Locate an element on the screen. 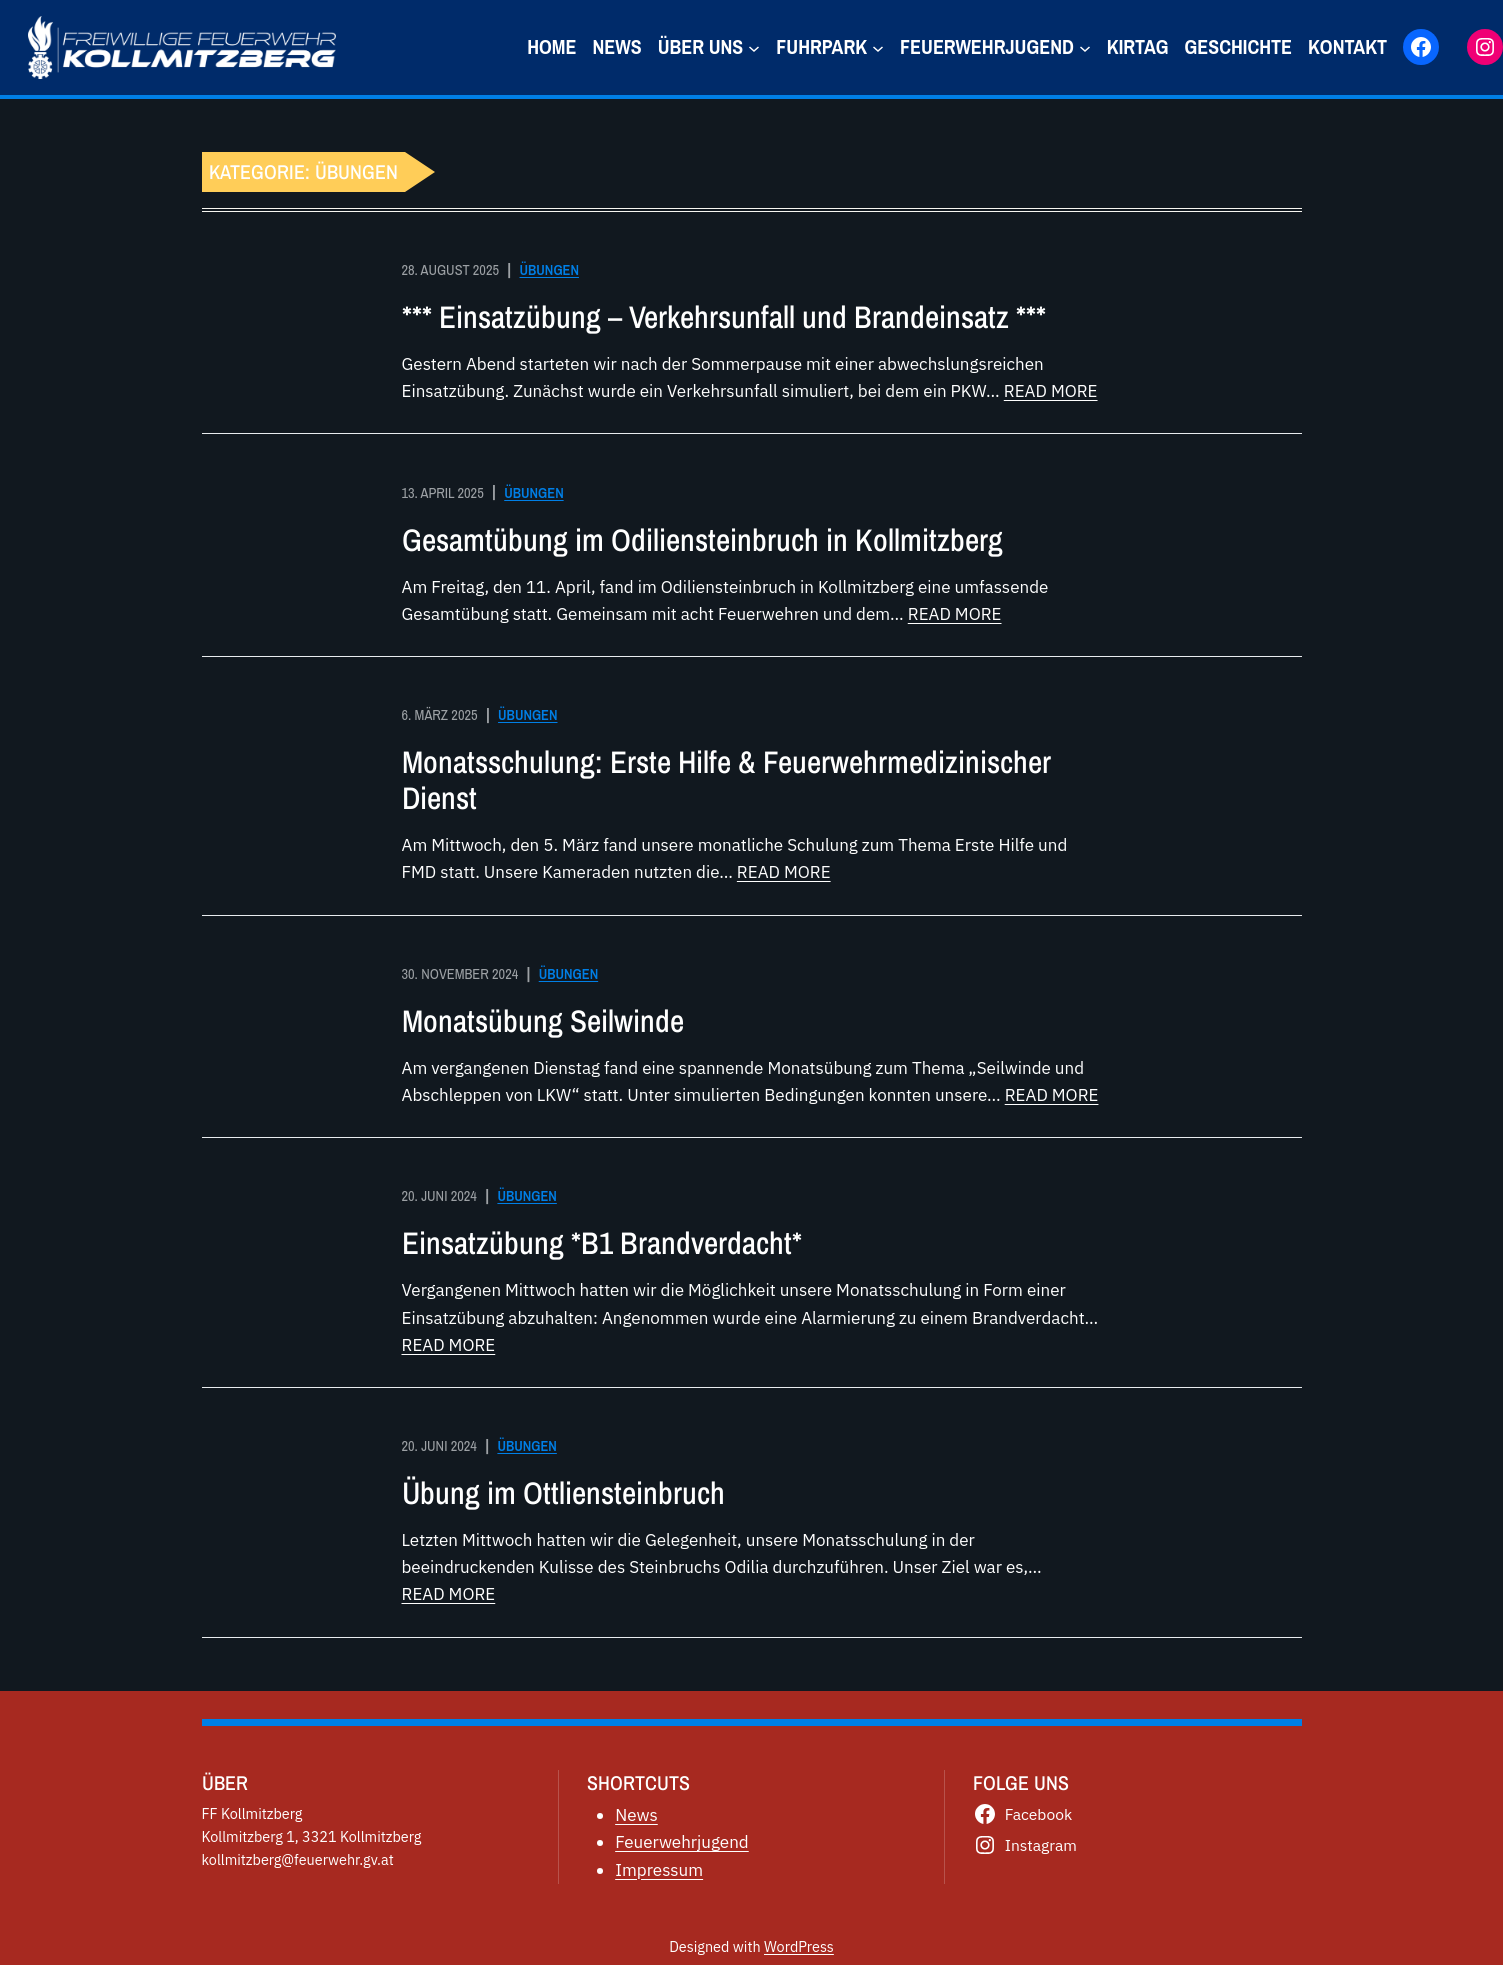 This screenshot has height=1965, width=1503. Feuerwehrjugend is located at coordinates (682, 1842).